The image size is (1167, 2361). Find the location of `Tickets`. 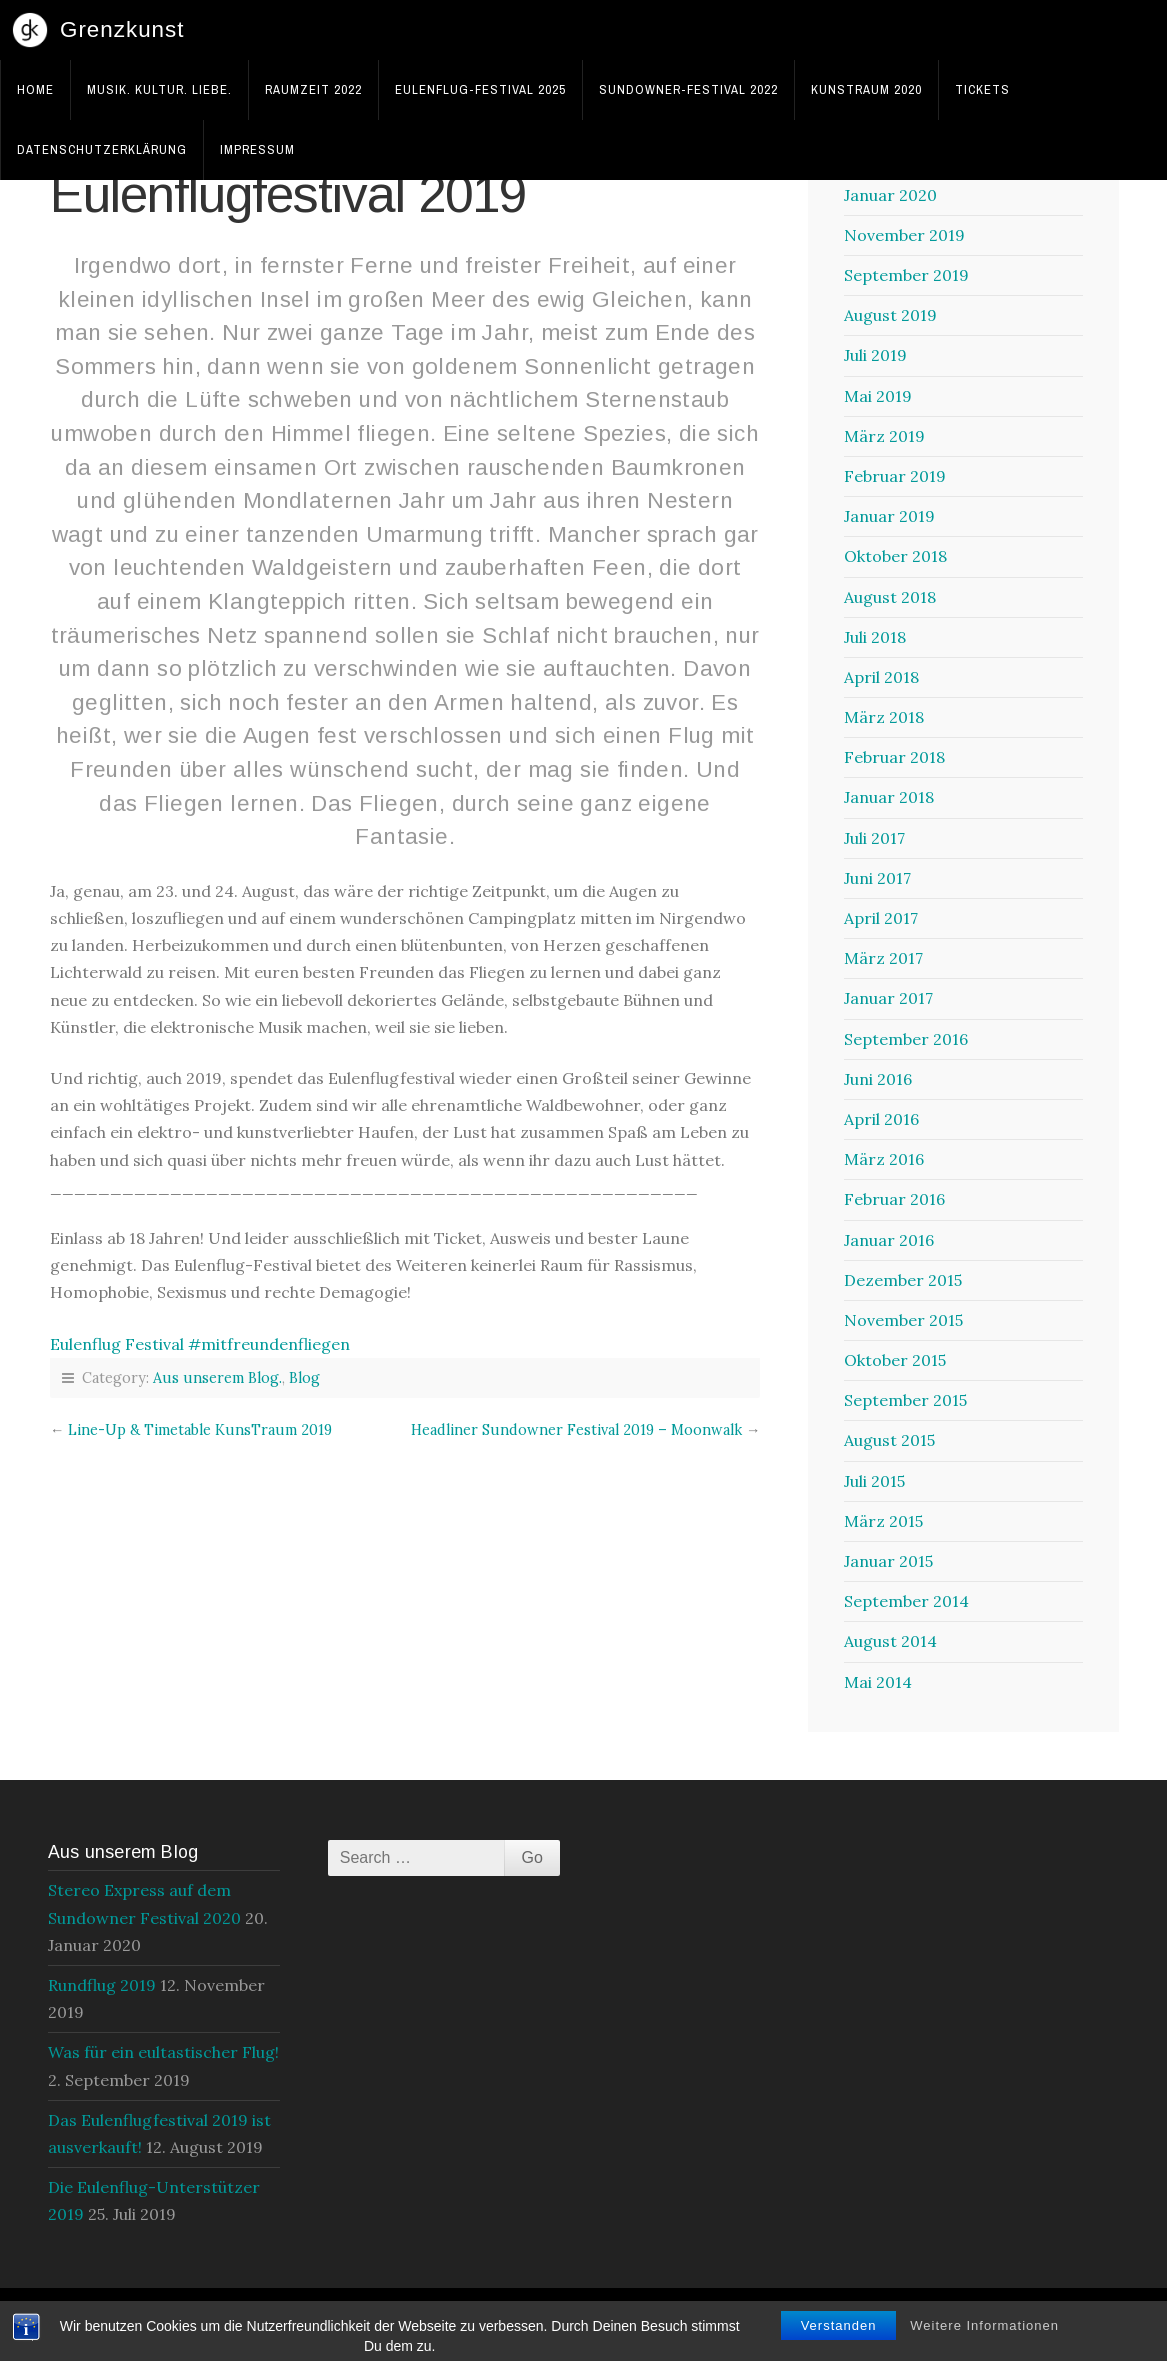

Tickets is located at coordinates (982, 89).